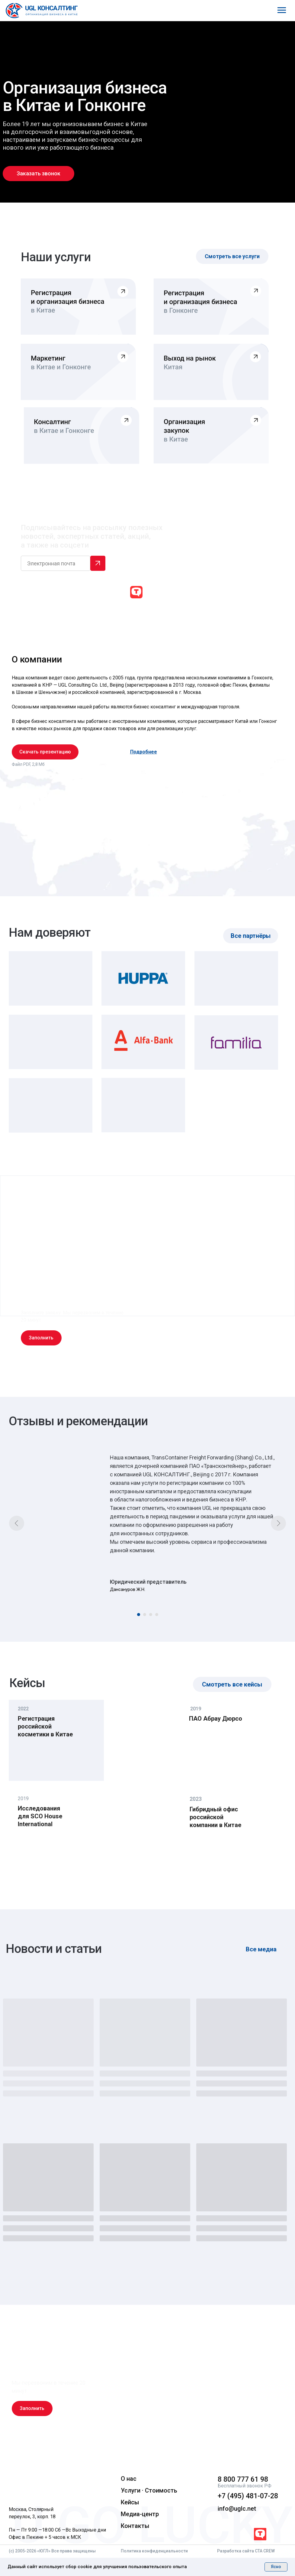  What do you see at coordinates (140, 2514) in the screenshot?
I see `Медиа-центр` at bounding box center [140, 2514].